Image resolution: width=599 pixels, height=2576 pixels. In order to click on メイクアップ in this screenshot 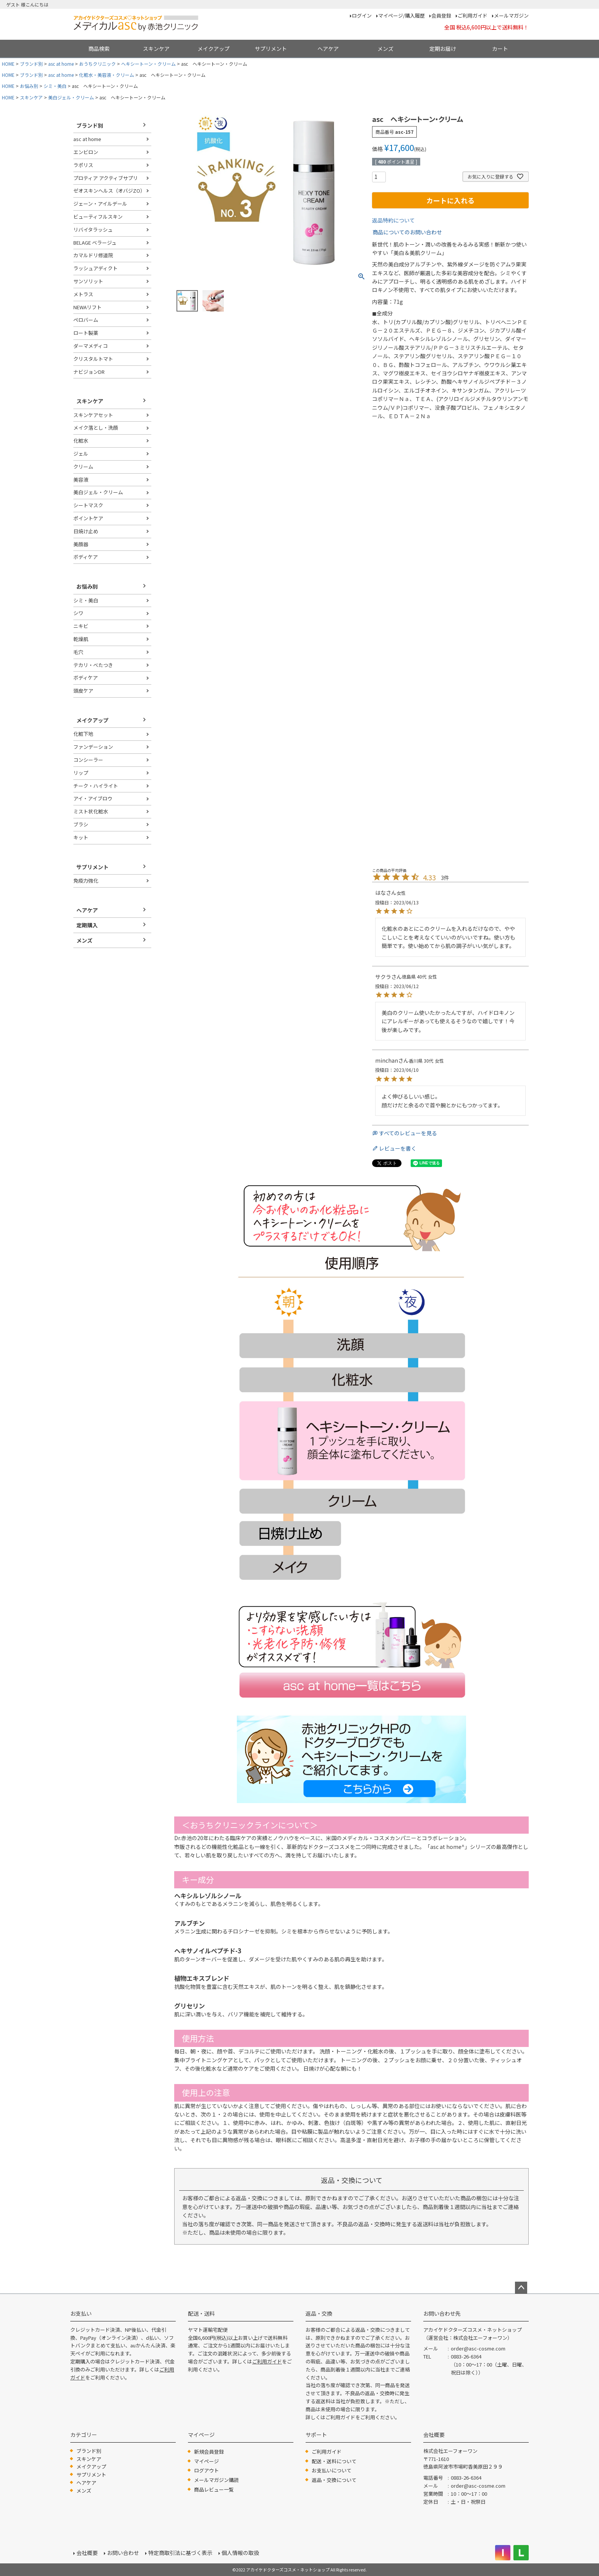, I will do `click(214, 48)`.